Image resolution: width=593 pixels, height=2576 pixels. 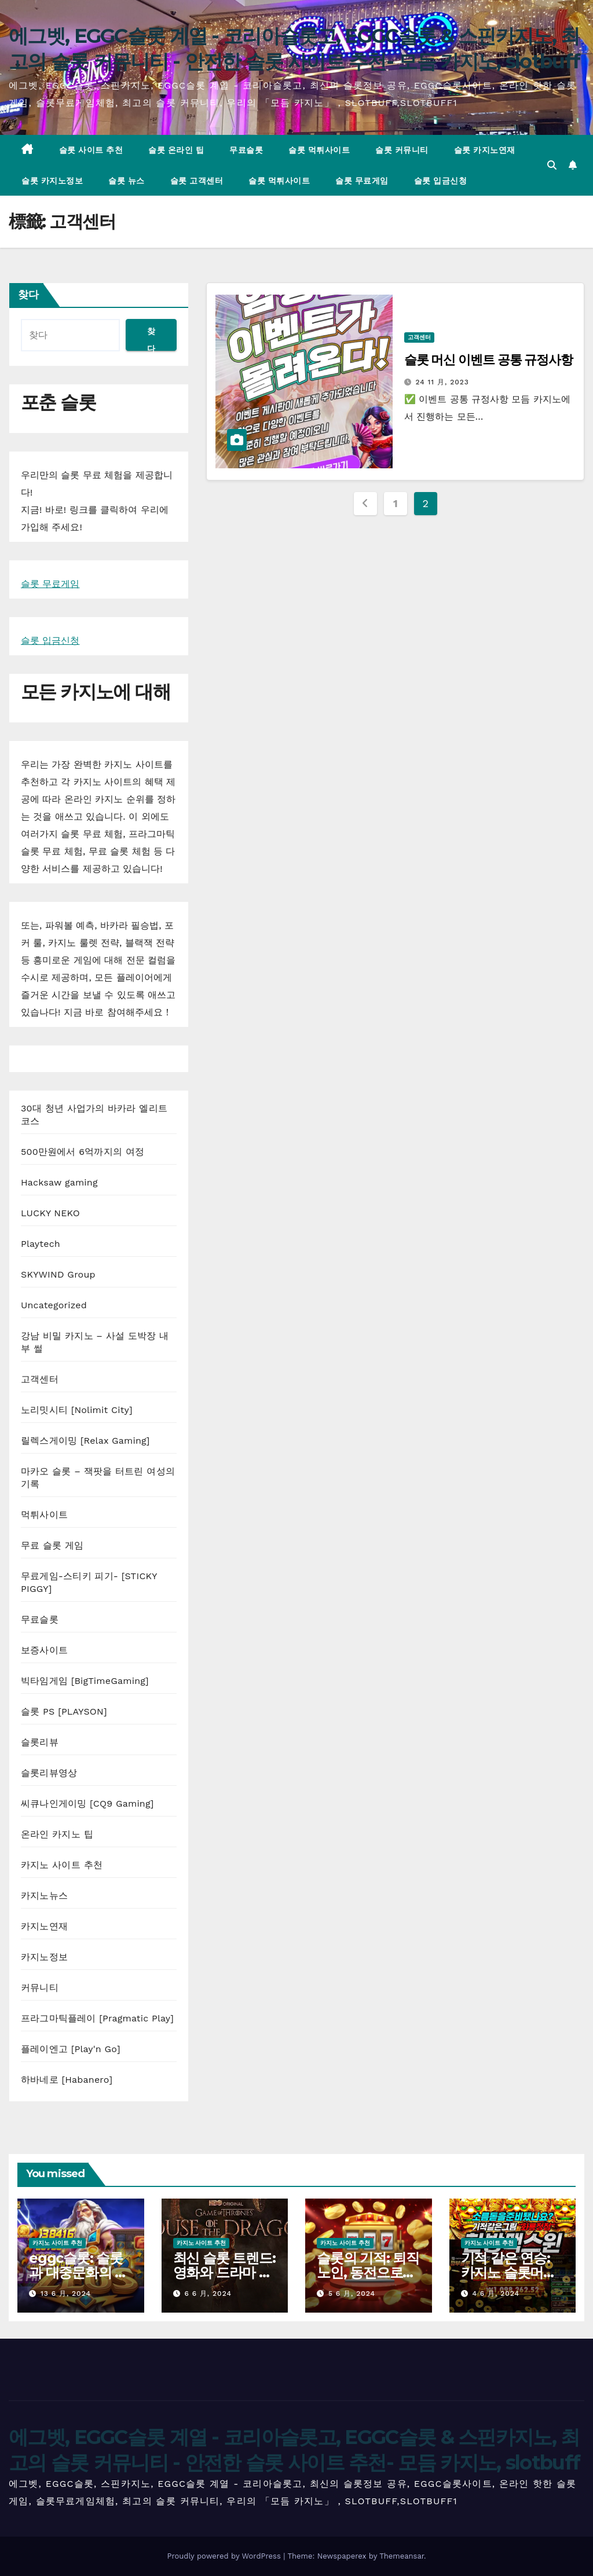 What do you see at coordinates (197, 180) in the screenshot?
I see `슬롯 고객센터` at bounding box center [197, 180].